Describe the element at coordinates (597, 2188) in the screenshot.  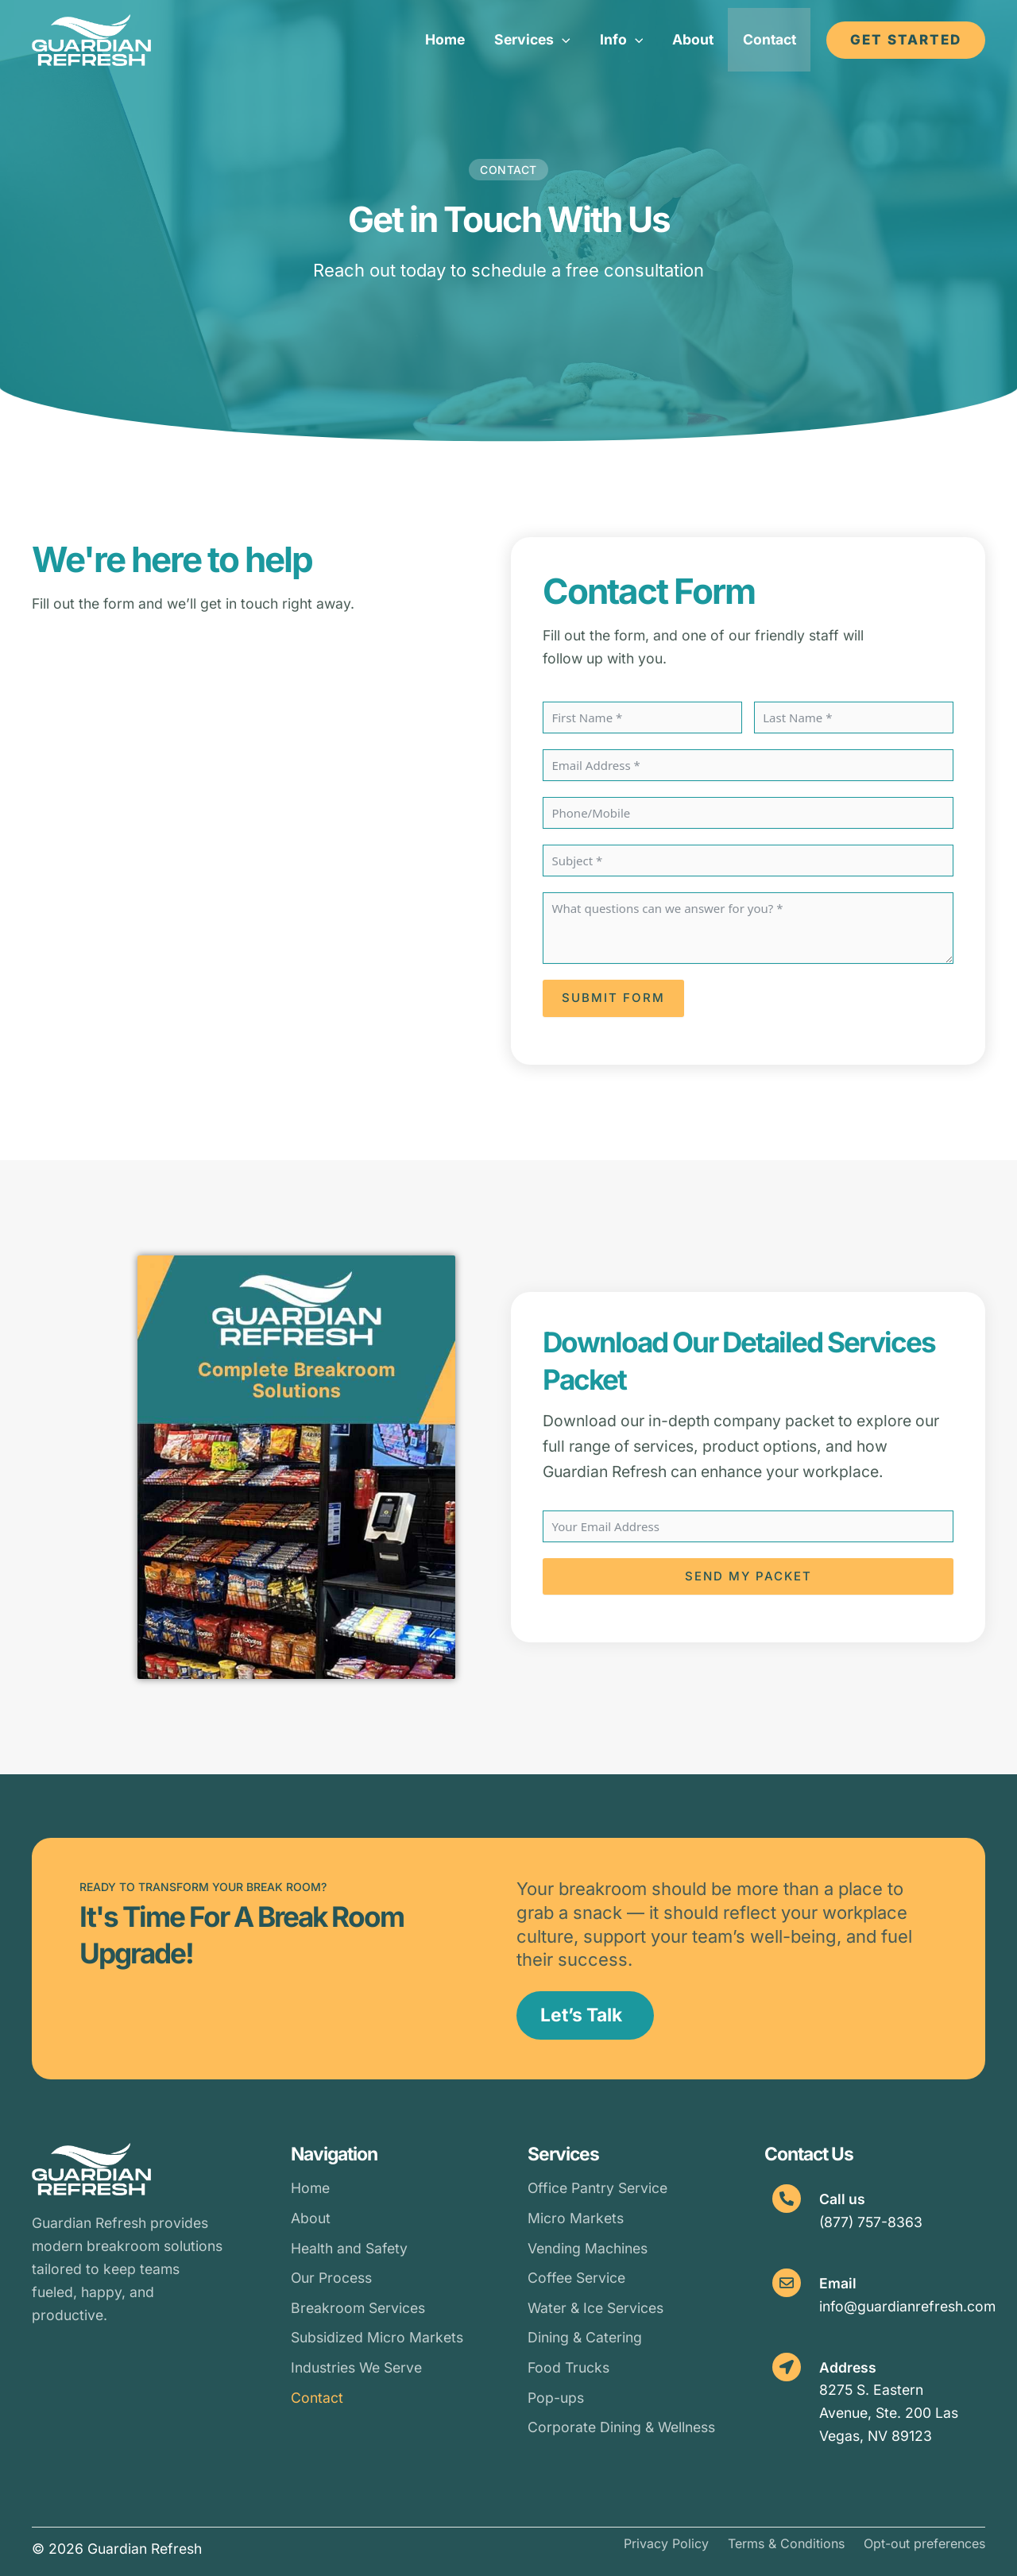
I see `Office Pantry Service` at that location.